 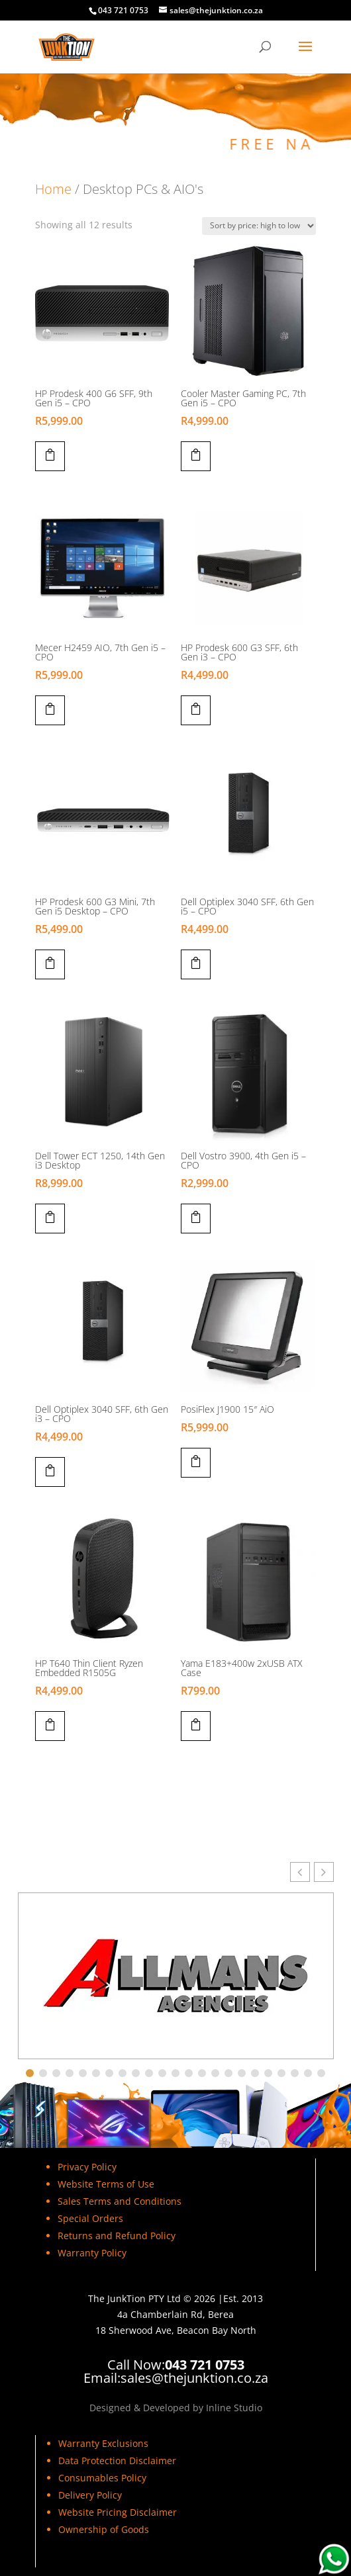 I want to click on sales@thejunktion.co.za, so click(x=194, y=2378).